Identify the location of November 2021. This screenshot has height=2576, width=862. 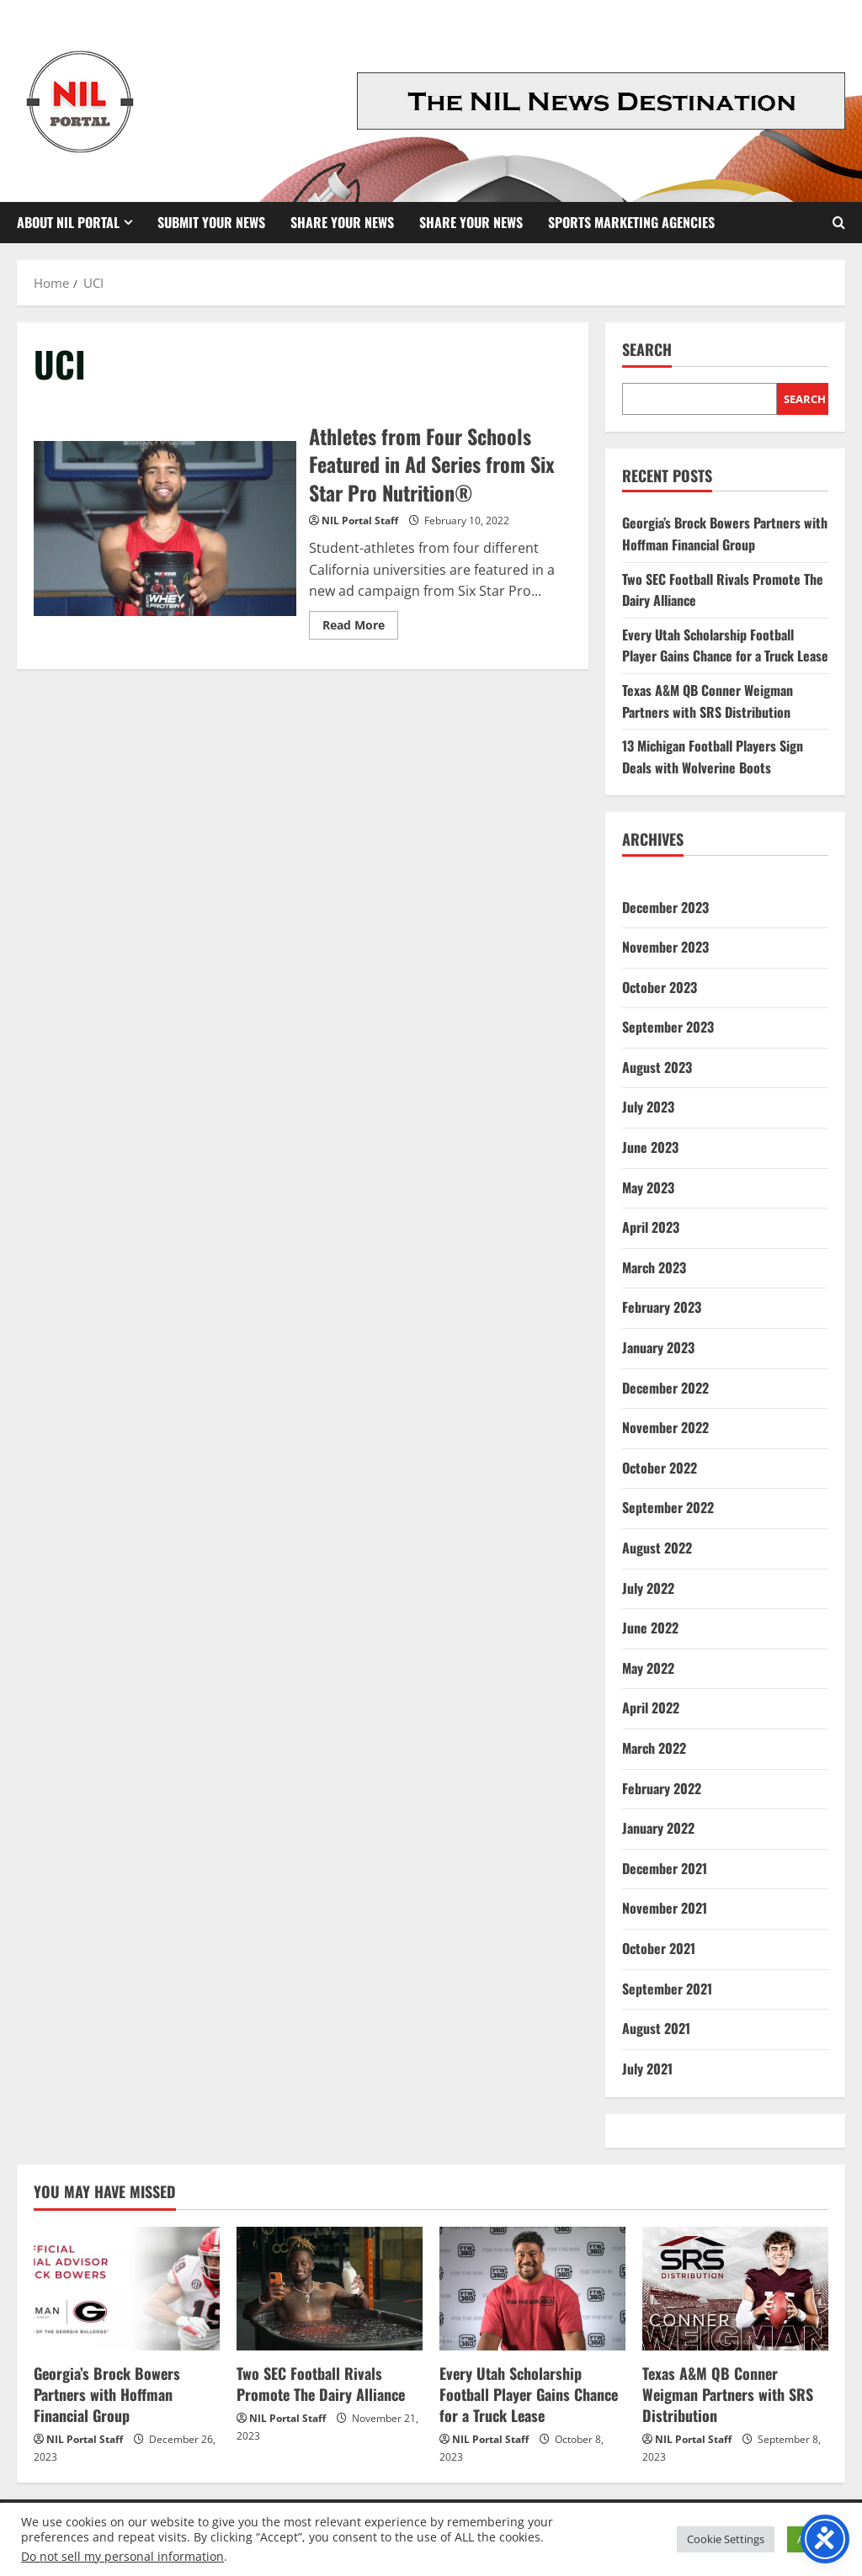
(664, 1908).